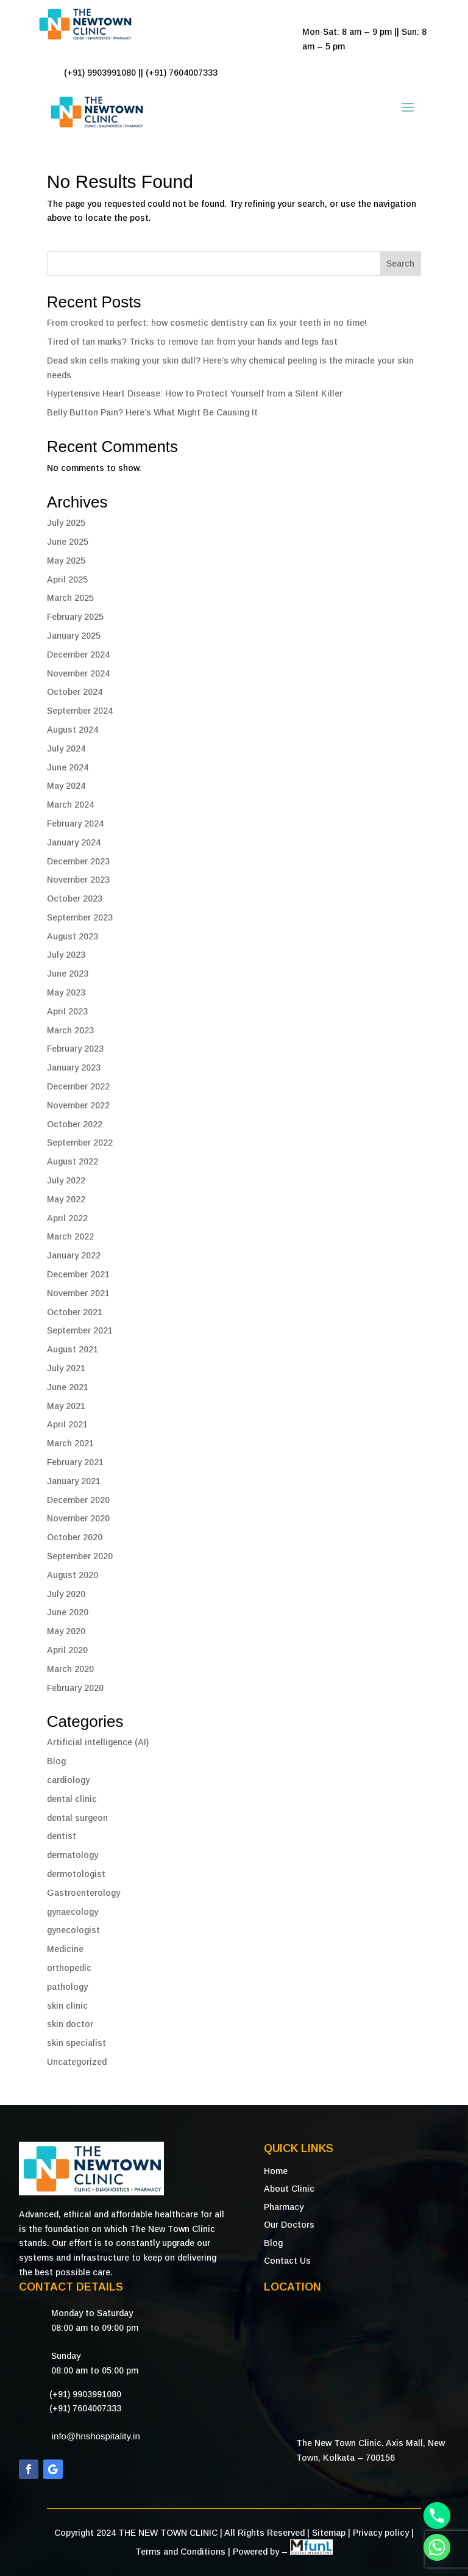  Describe the element at coordinates (66, 955) in the screenshot. I see `July 2023` at that location.